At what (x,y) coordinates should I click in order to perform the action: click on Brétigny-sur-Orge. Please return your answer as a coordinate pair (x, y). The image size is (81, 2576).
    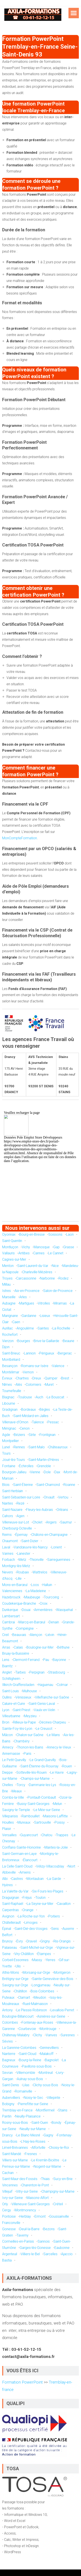
    Looking at the image, I should click on (15, 1979).